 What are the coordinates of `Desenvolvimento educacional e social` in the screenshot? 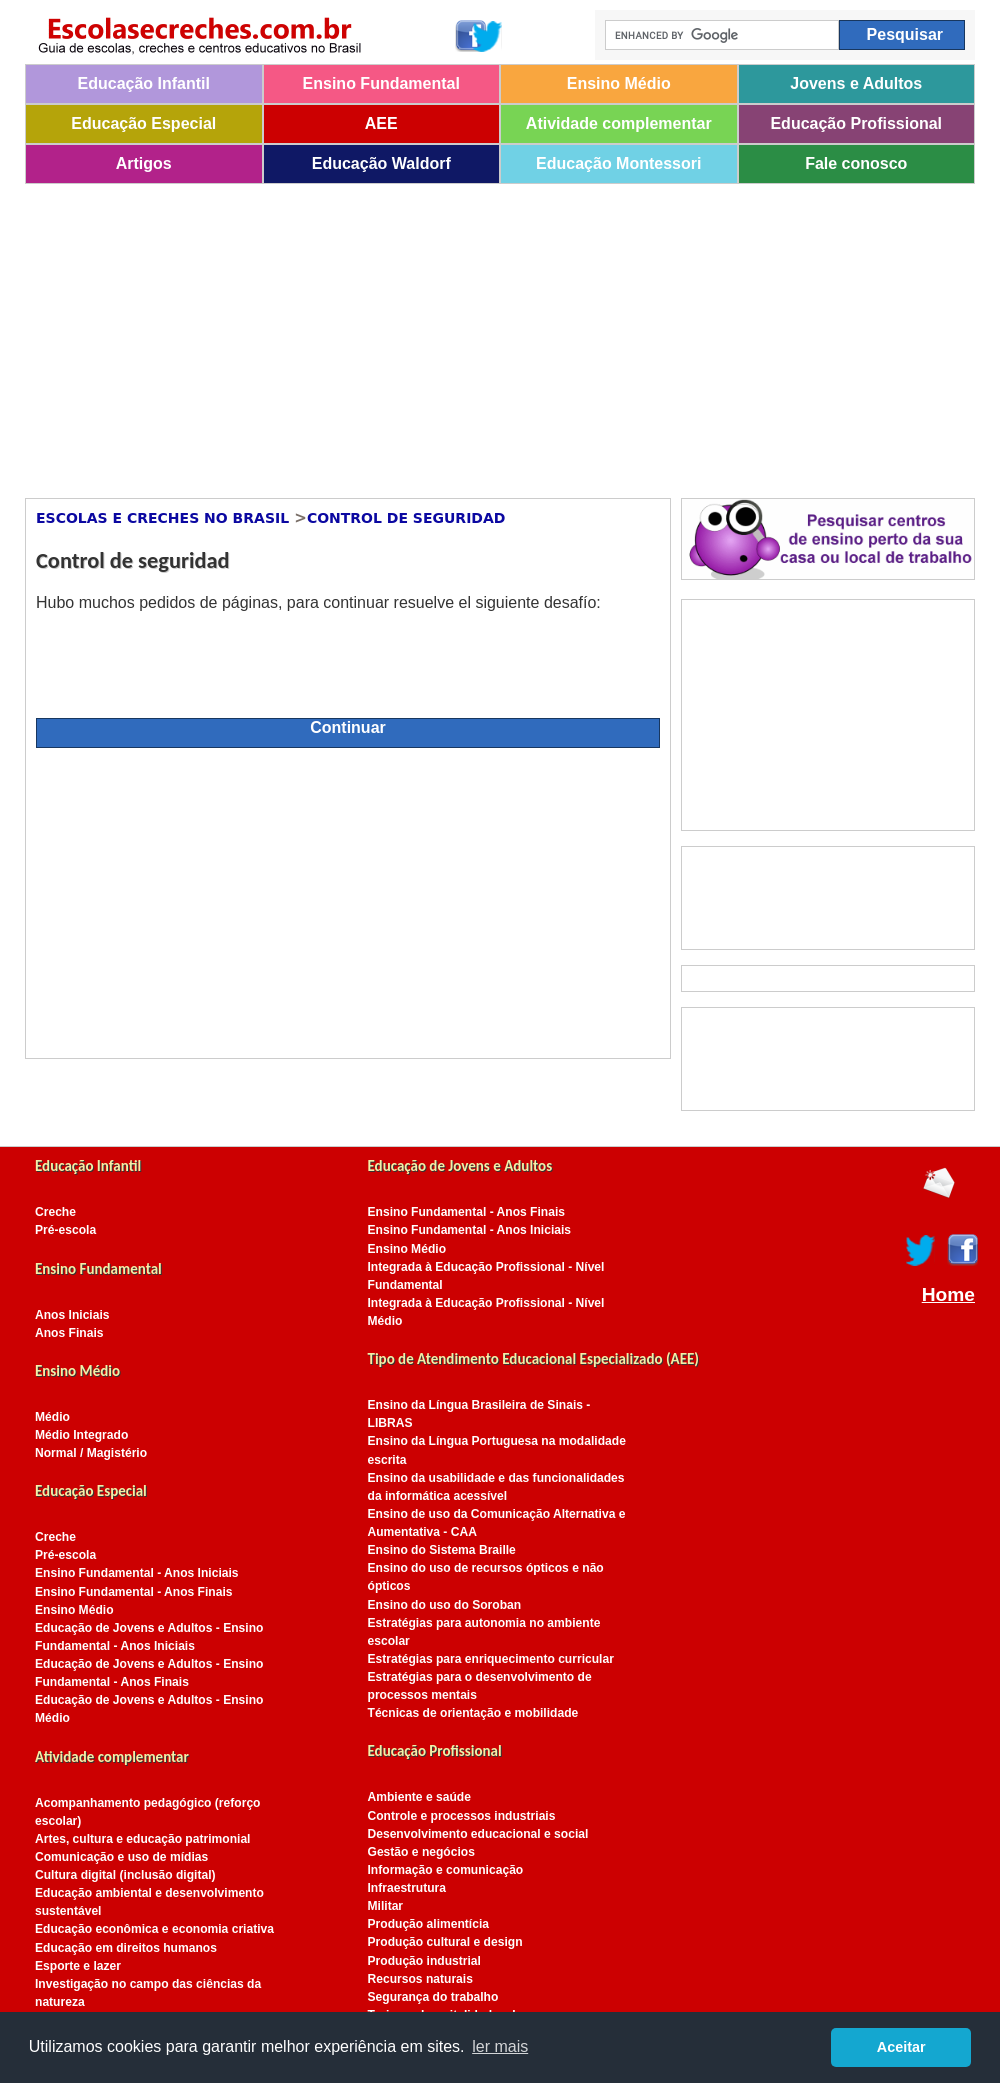 It's located at (478, 1834).